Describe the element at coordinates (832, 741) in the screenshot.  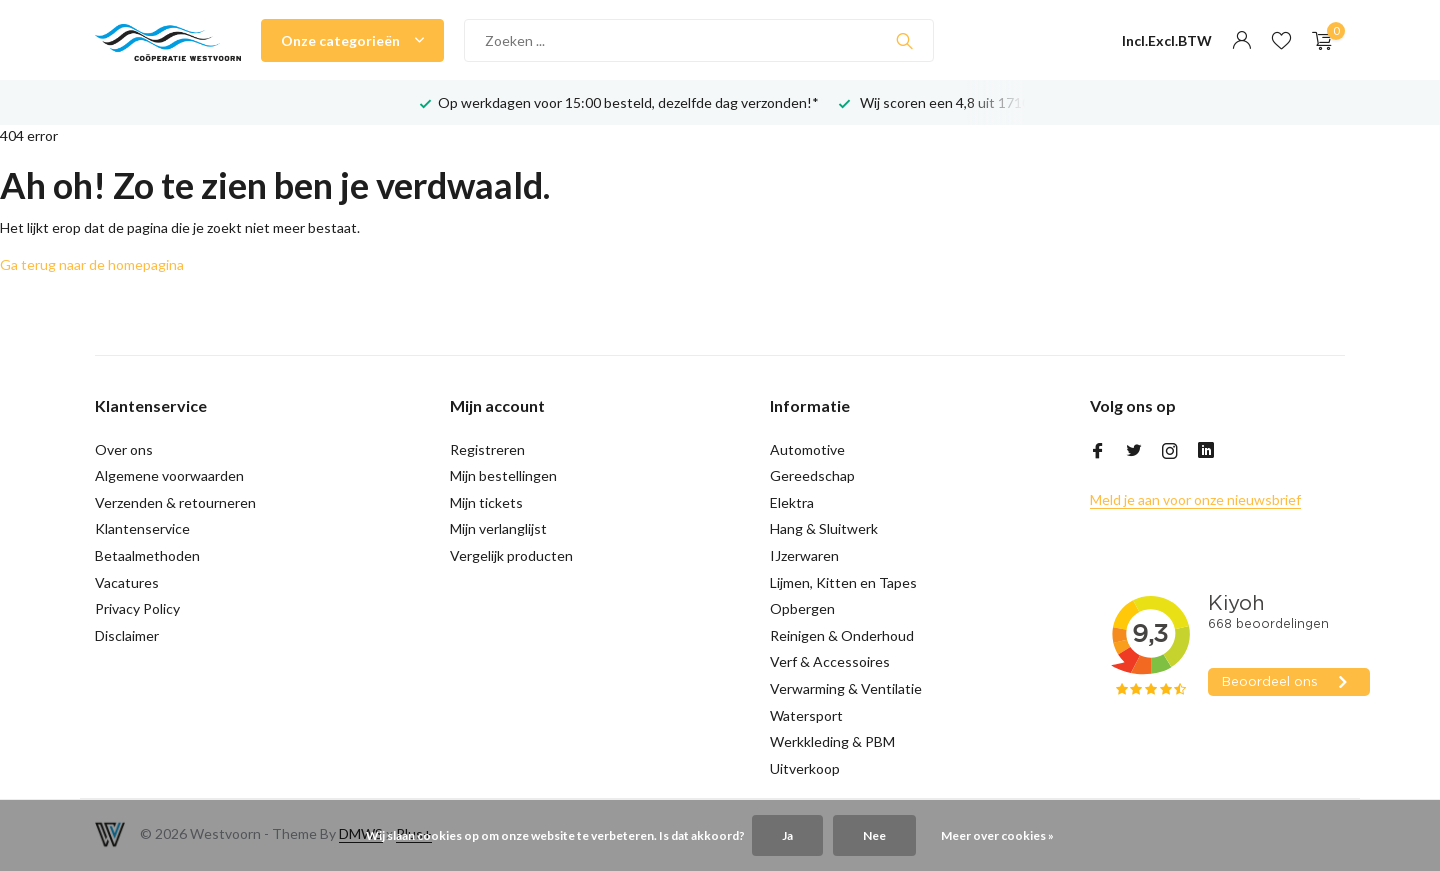
I see `Werkkleding & PBM` at that location.